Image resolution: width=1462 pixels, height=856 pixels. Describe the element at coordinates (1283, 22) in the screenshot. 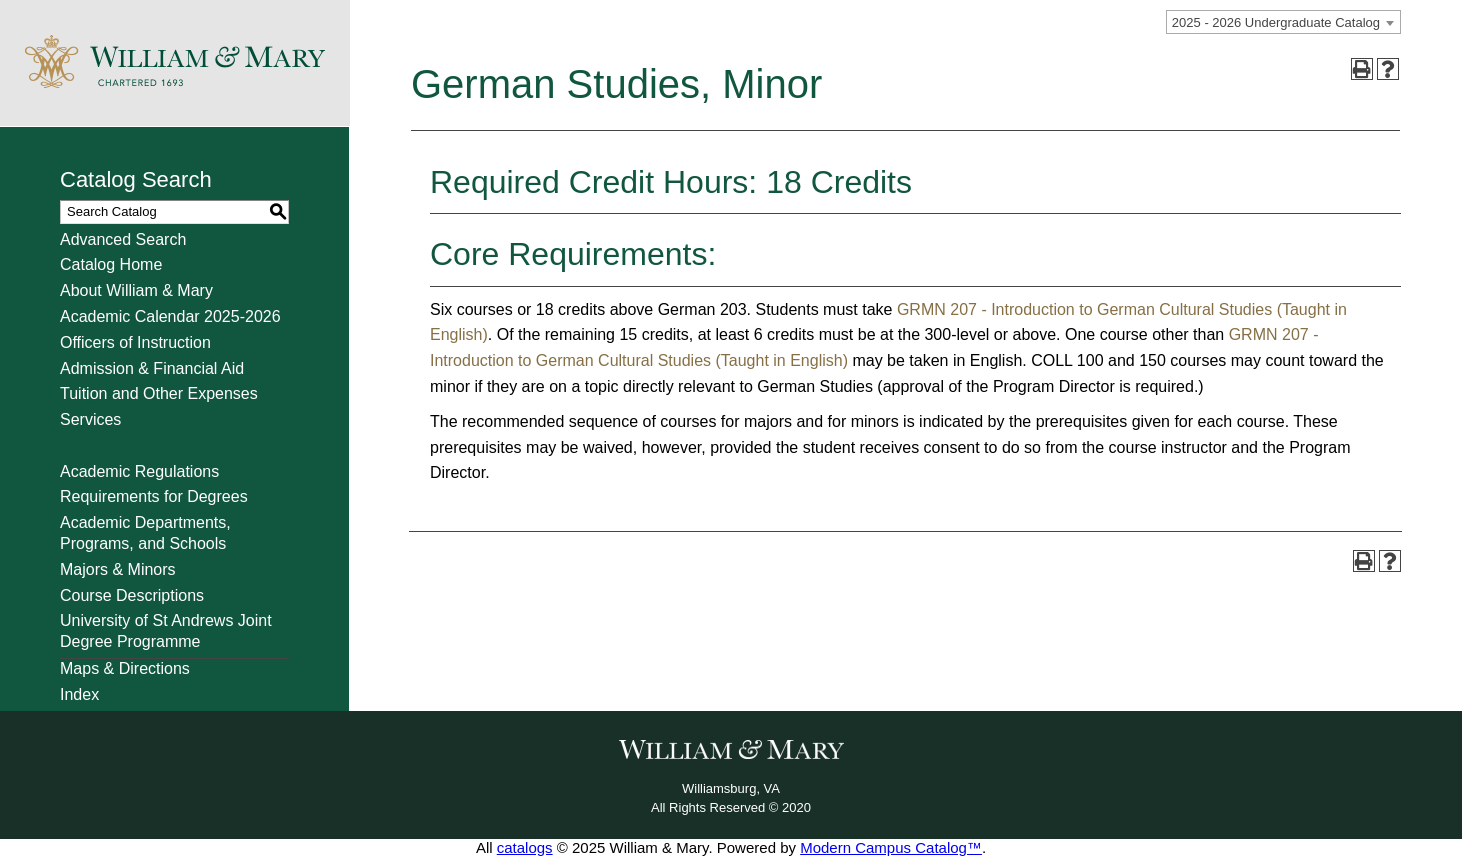

I see `[combobox]` at that location.